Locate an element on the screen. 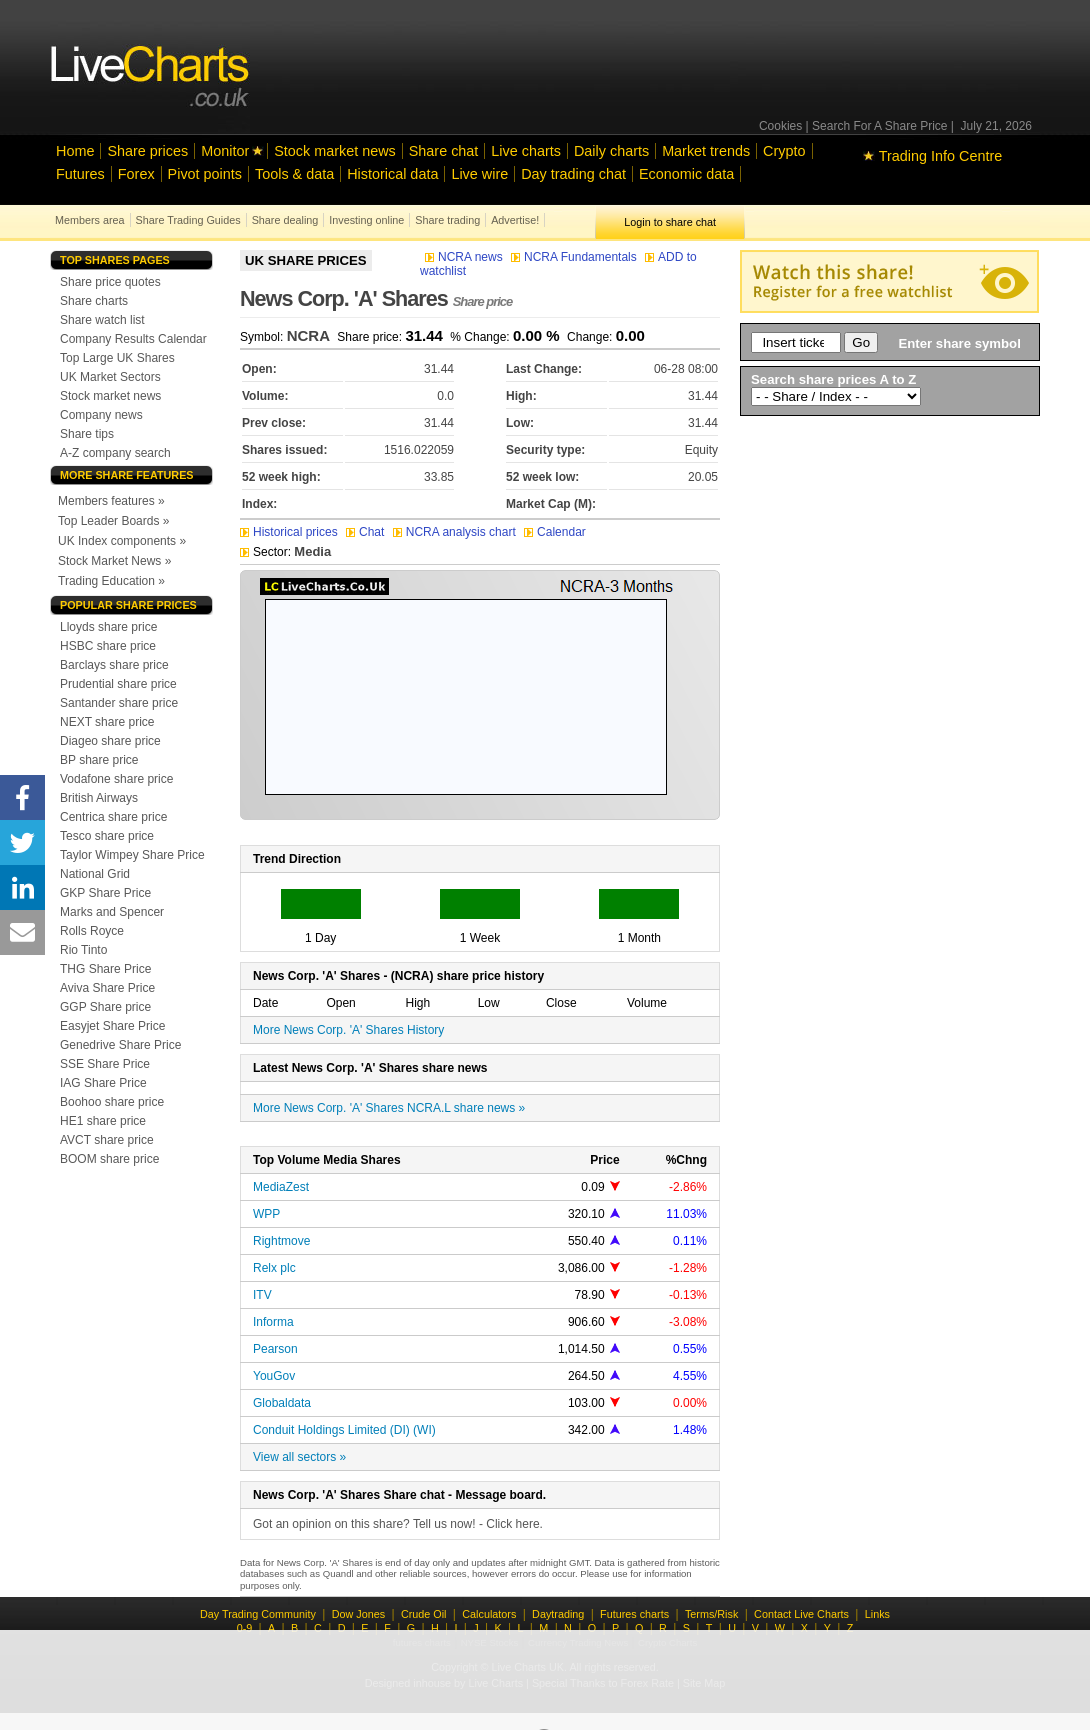 This screenshot has width=1090, height=1730. View all sectors » is located at coordinates (299, 1457).